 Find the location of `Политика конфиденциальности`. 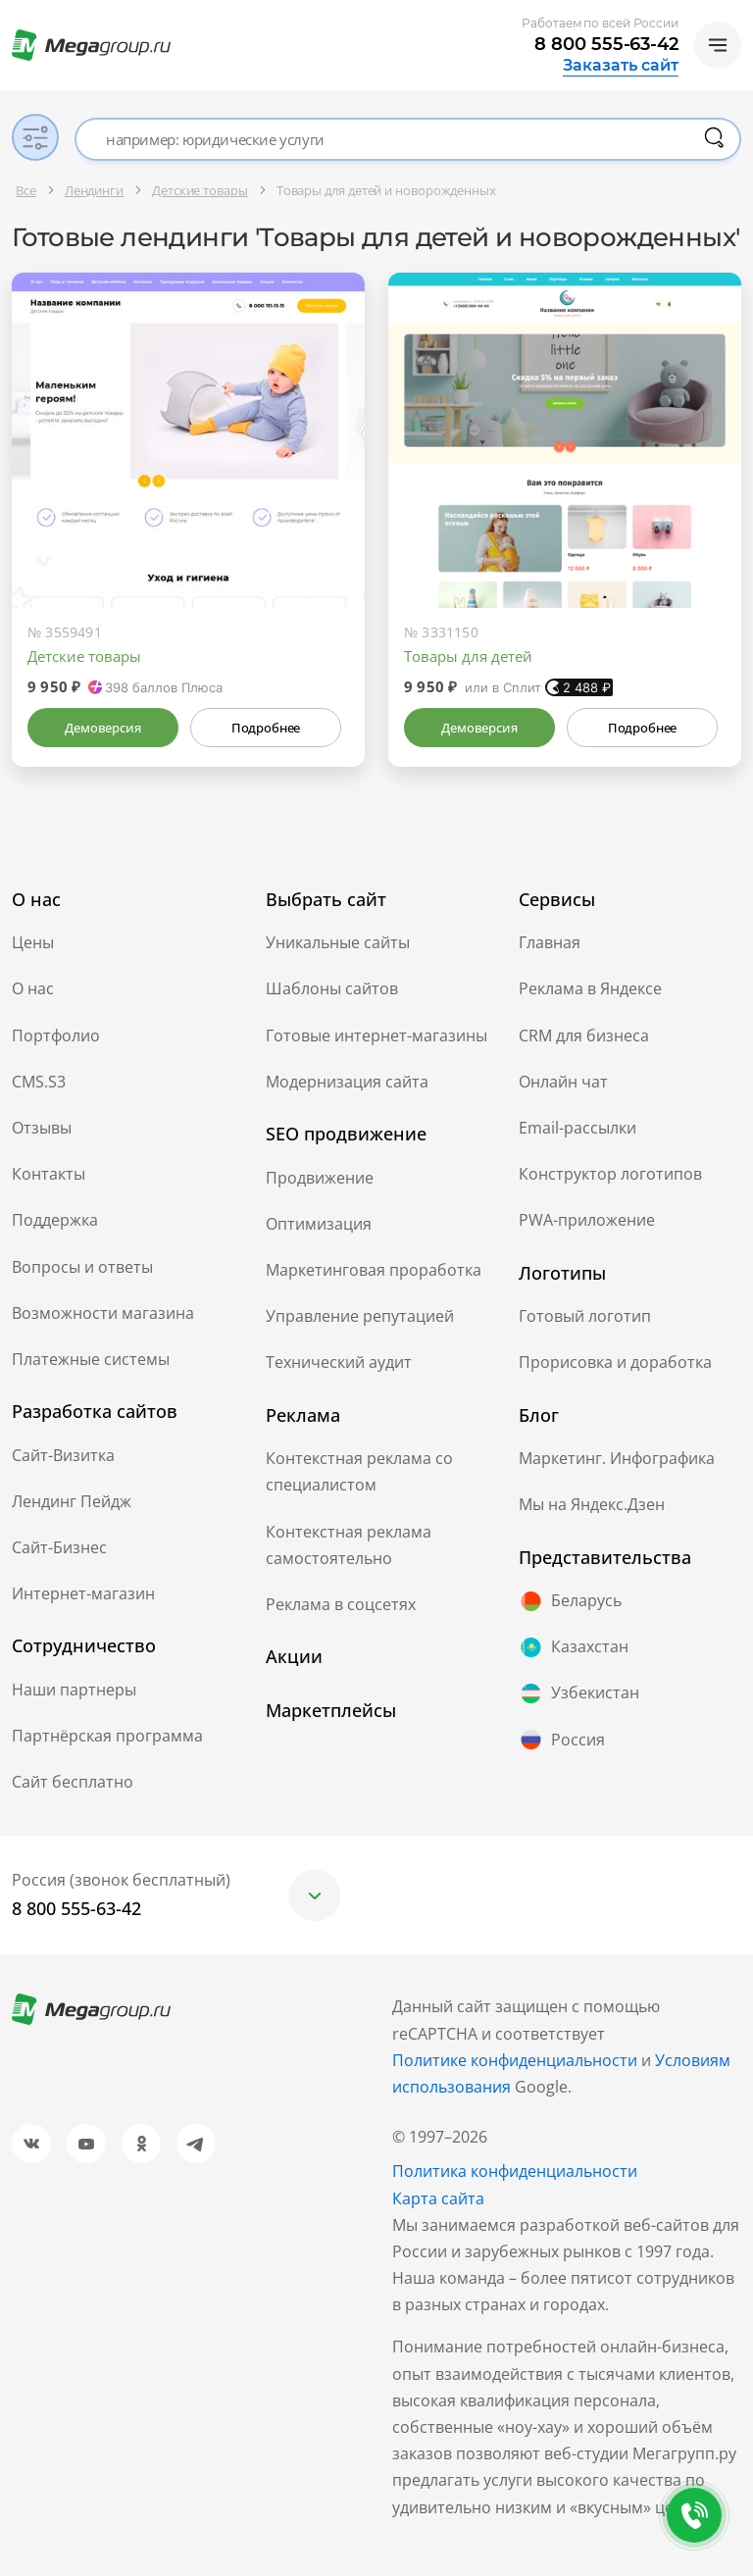

Политика конфиденциальности is located at coordinates (514, 2171).